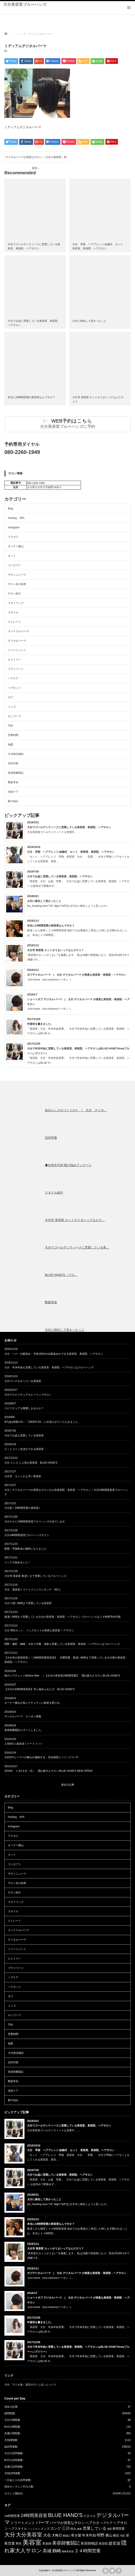 This screenshot has width=135, height=2576. What do you see at coordinates (56, 2550) in the screenshot?
I see `鶴崎 [鶴崎 (6 items)]` at bounding box center [56, 2550].